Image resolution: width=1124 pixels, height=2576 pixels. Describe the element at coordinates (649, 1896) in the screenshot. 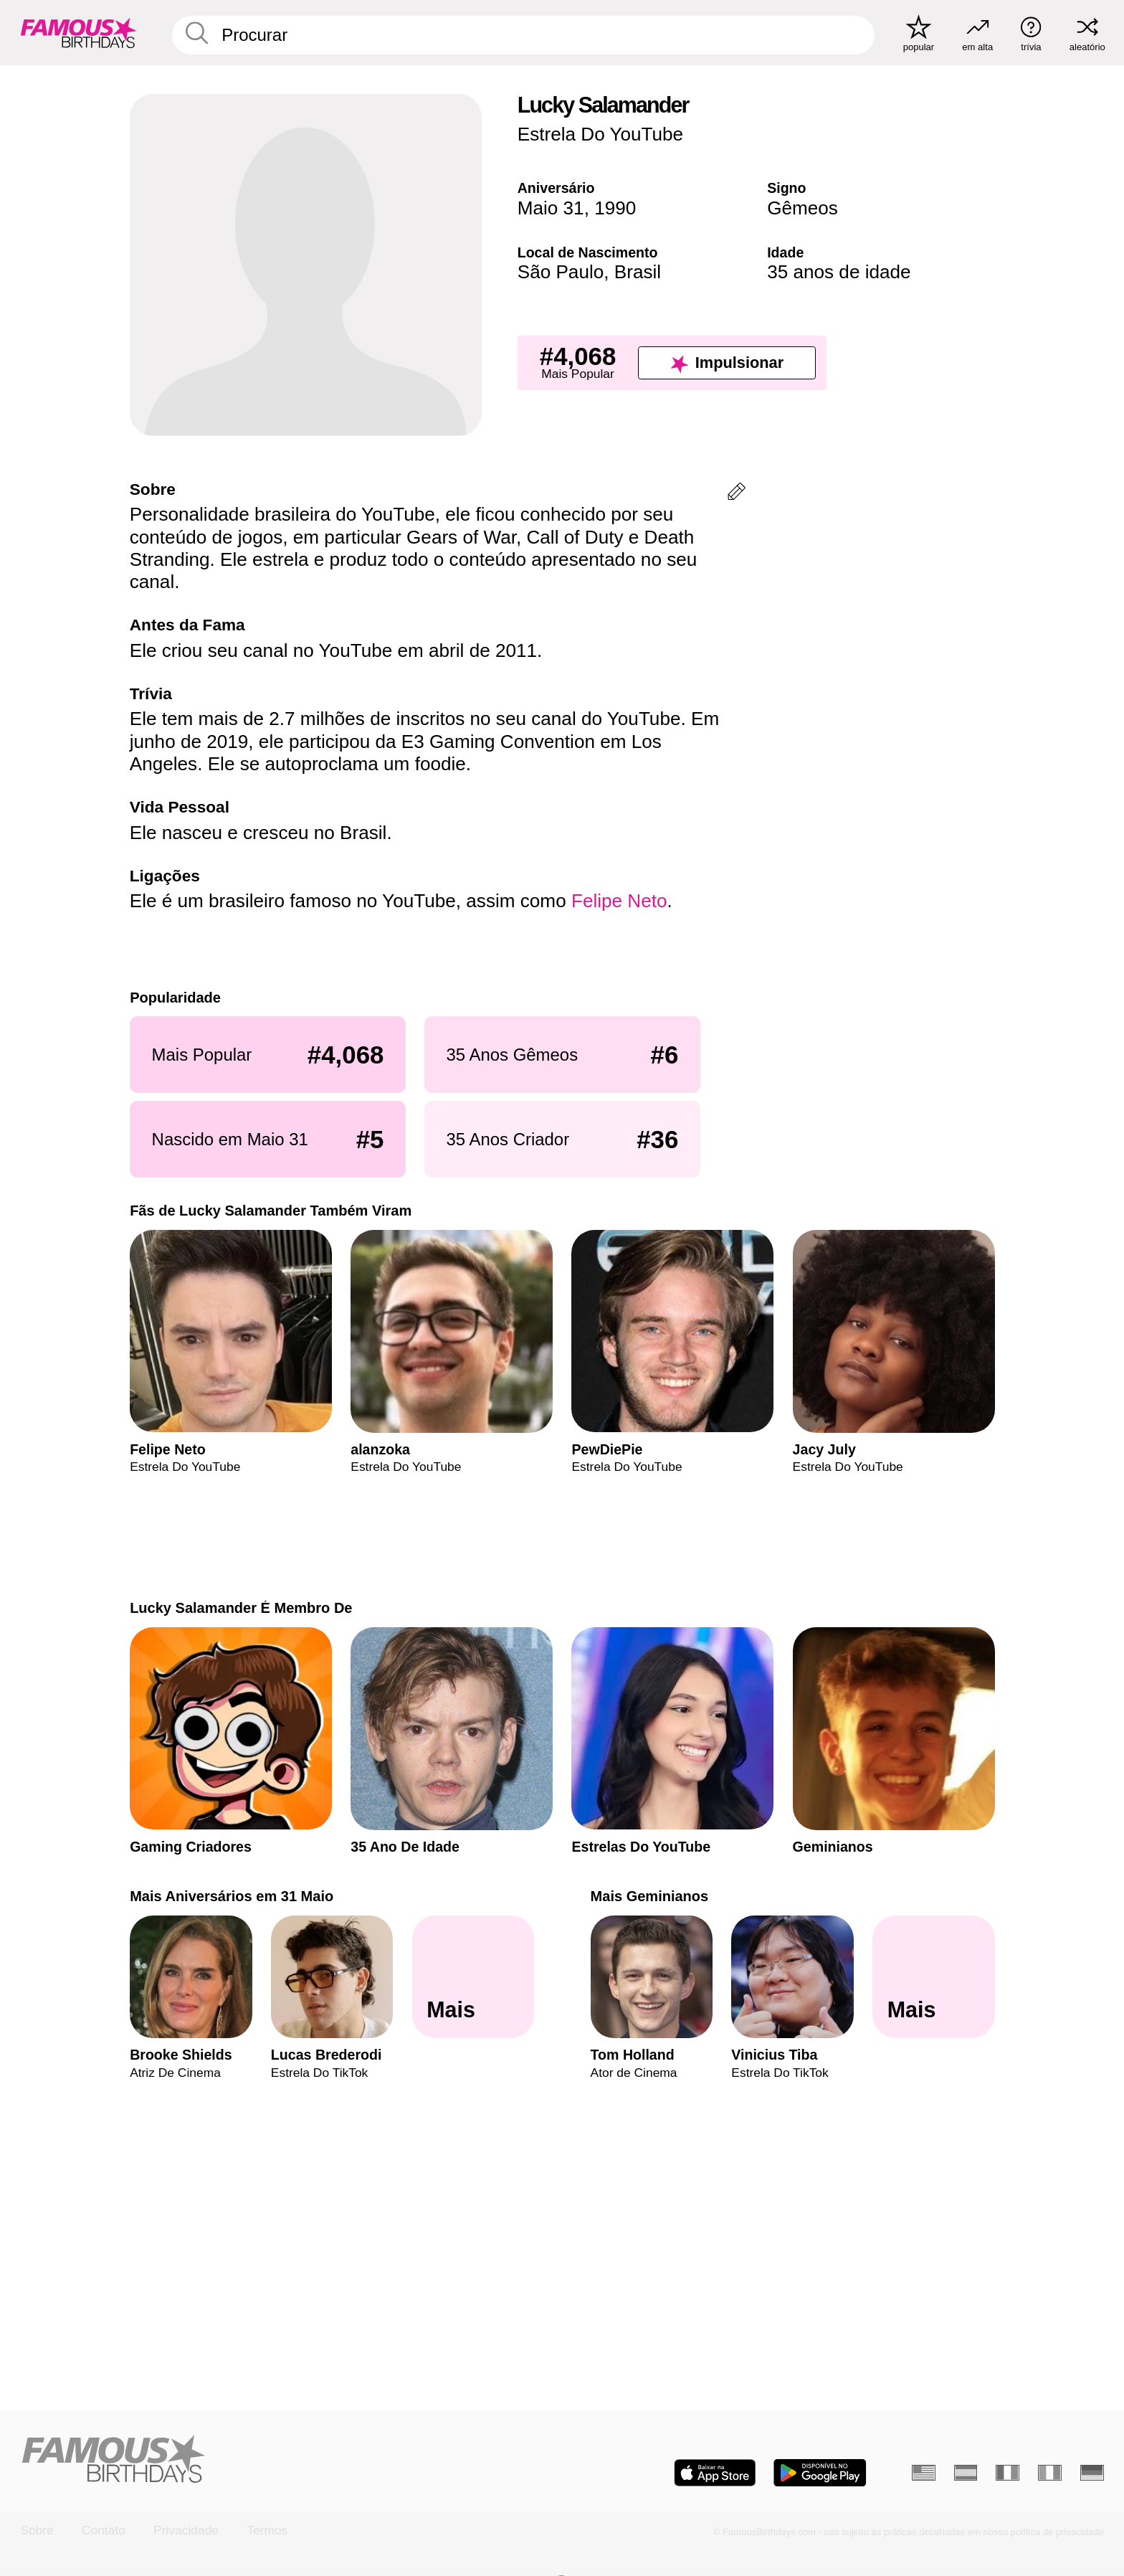

I see `Mais Geminianos` at that location.